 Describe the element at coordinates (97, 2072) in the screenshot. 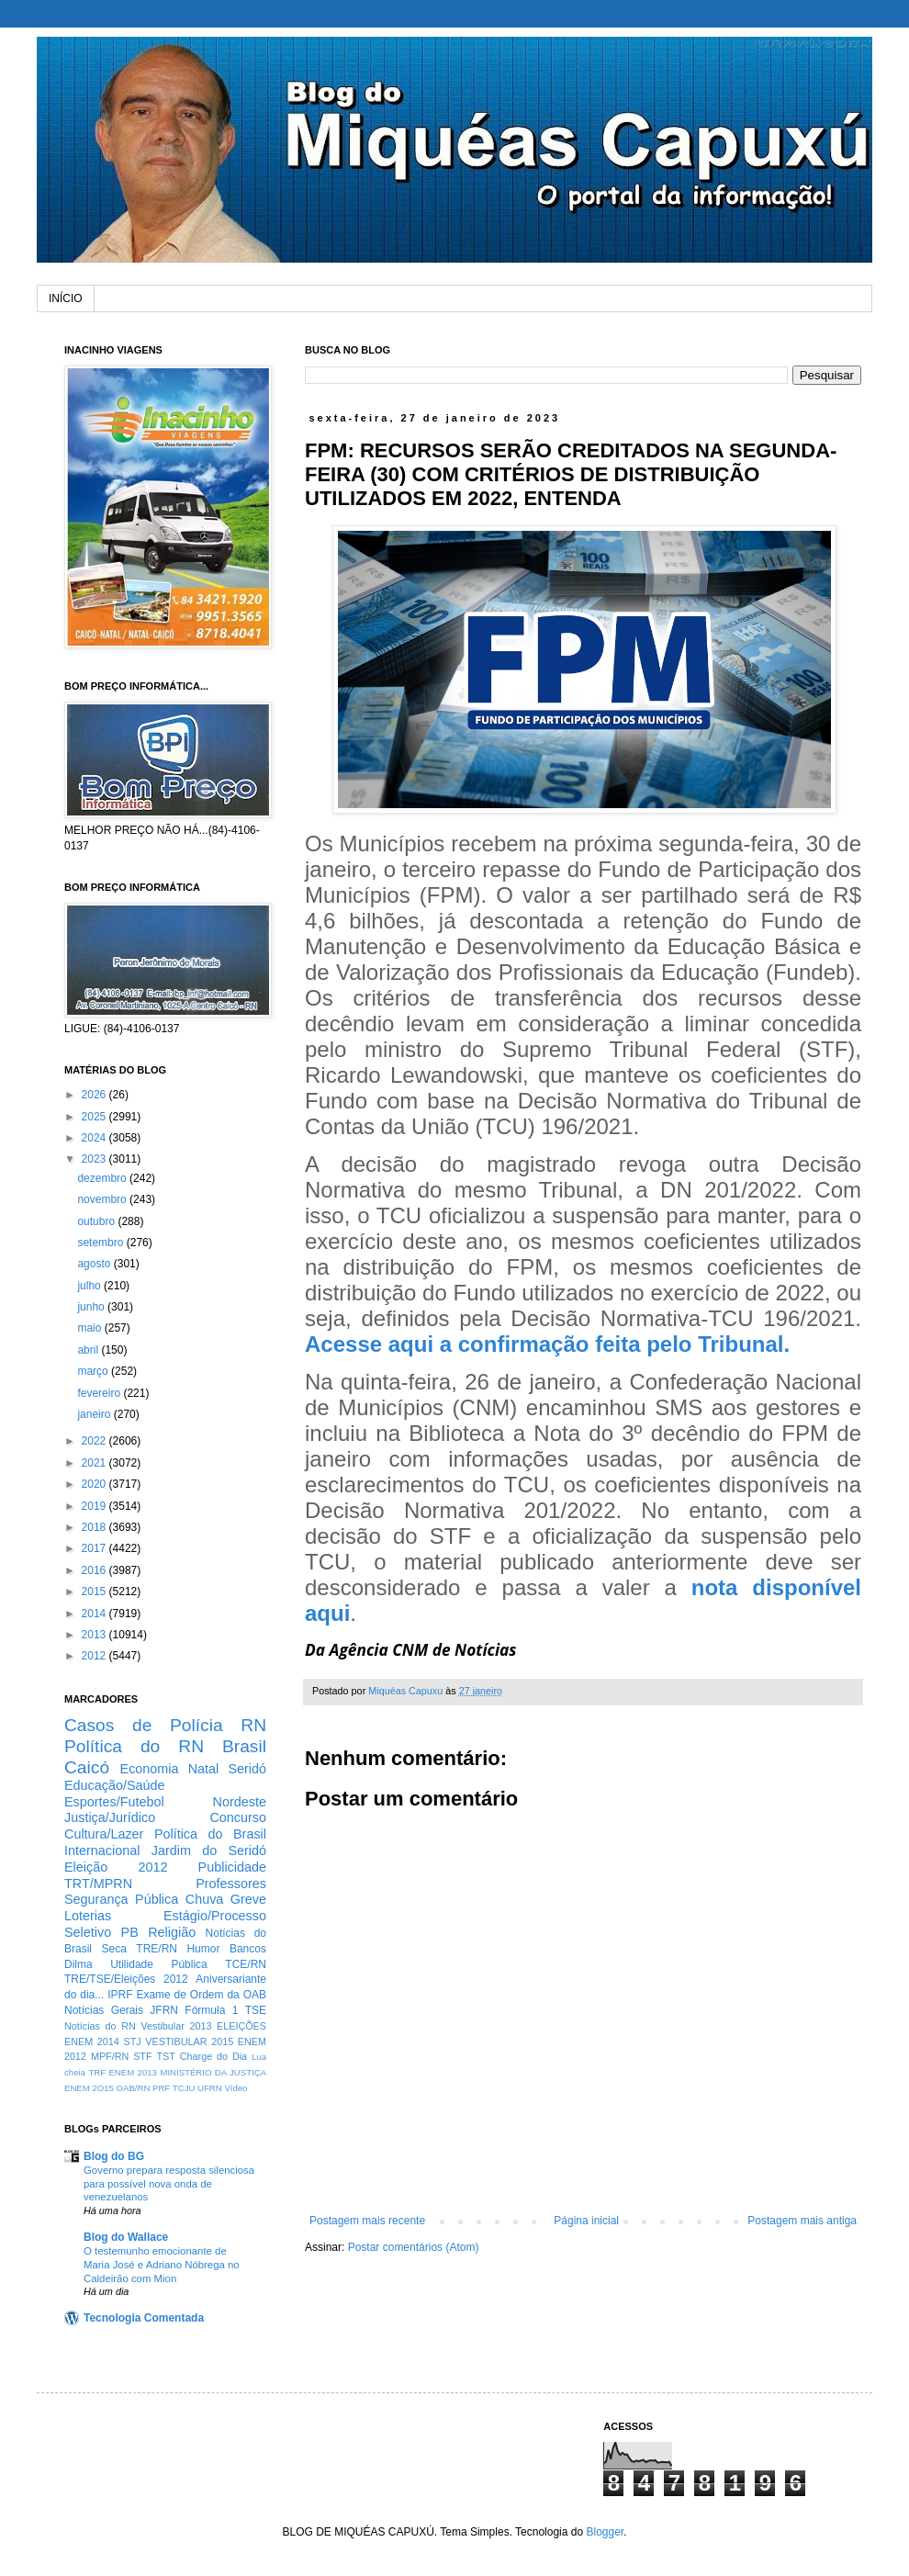

I see `TRF` at that location.